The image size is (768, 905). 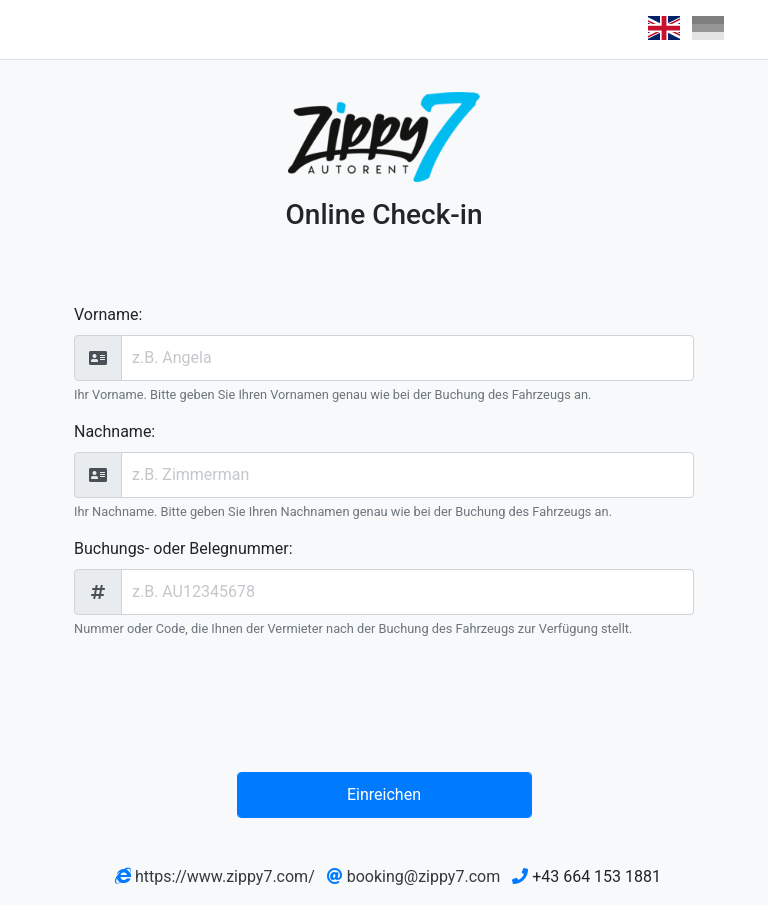 What do you see at coordinates (106, 314) in the screenshot?
I see `Vorname` at bounding box center [106, 314].